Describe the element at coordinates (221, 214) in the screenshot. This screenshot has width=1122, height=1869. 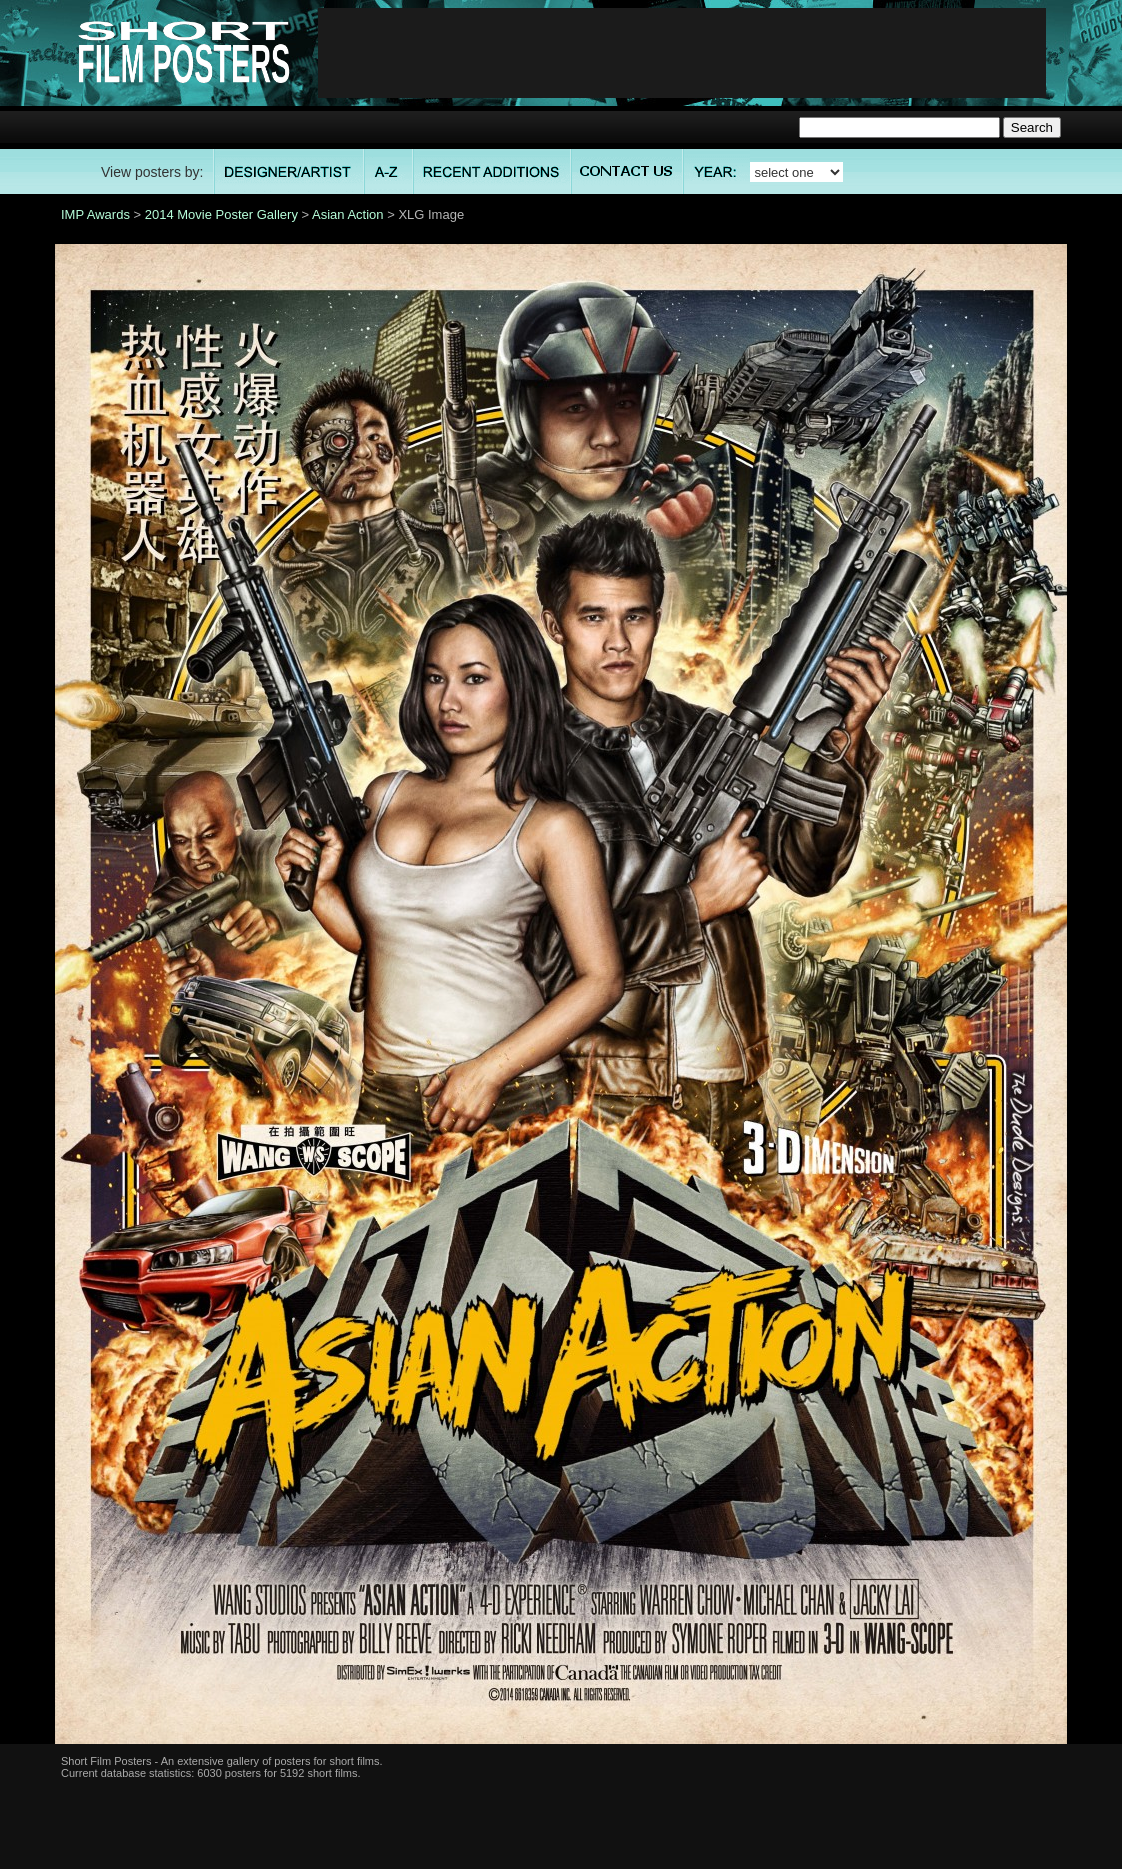
I see `2014 Movie Poster Gallery` at that location.